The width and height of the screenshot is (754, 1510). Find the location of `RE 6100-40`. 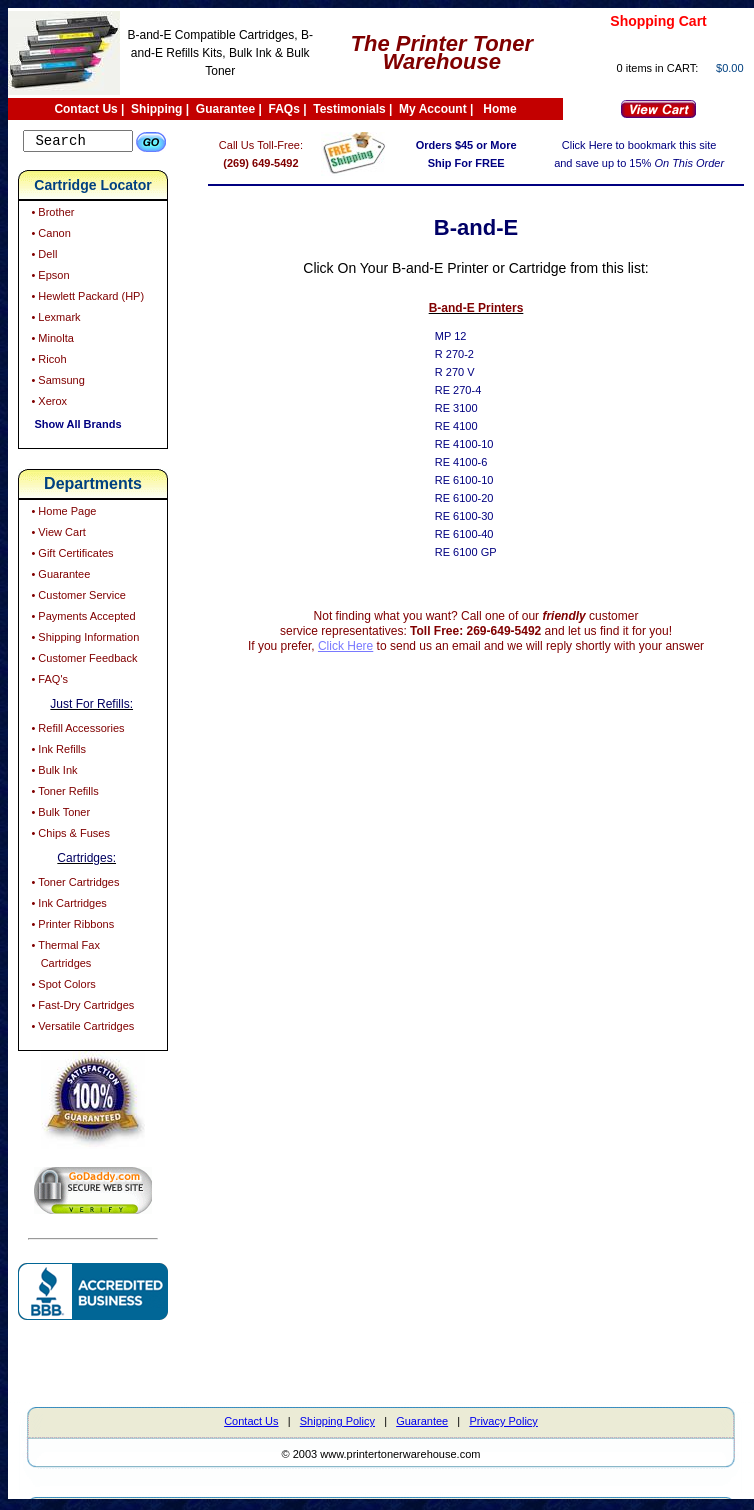

RE 6100-40 is located at coordinates (478, 534).